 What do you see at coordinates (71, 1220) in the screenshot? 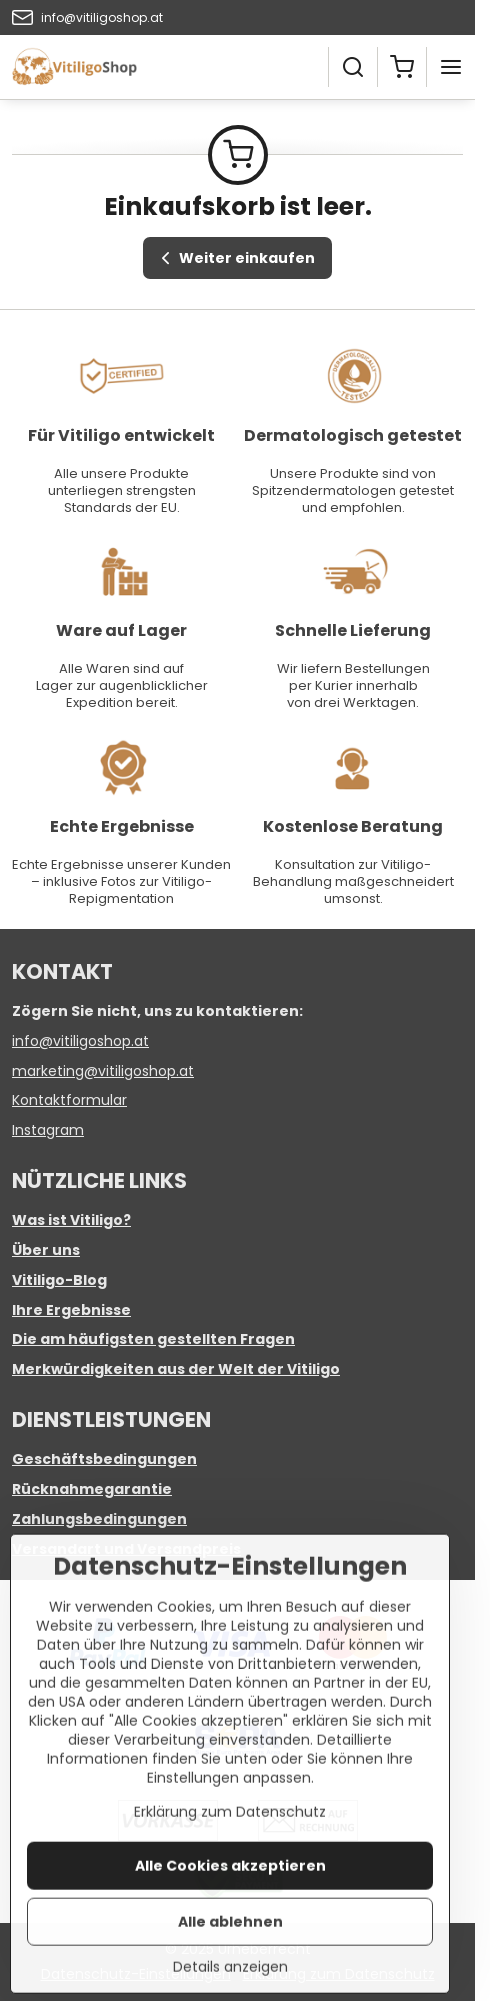
I see `Was ist Vitiligo?` at bounding box center [71, 1220].